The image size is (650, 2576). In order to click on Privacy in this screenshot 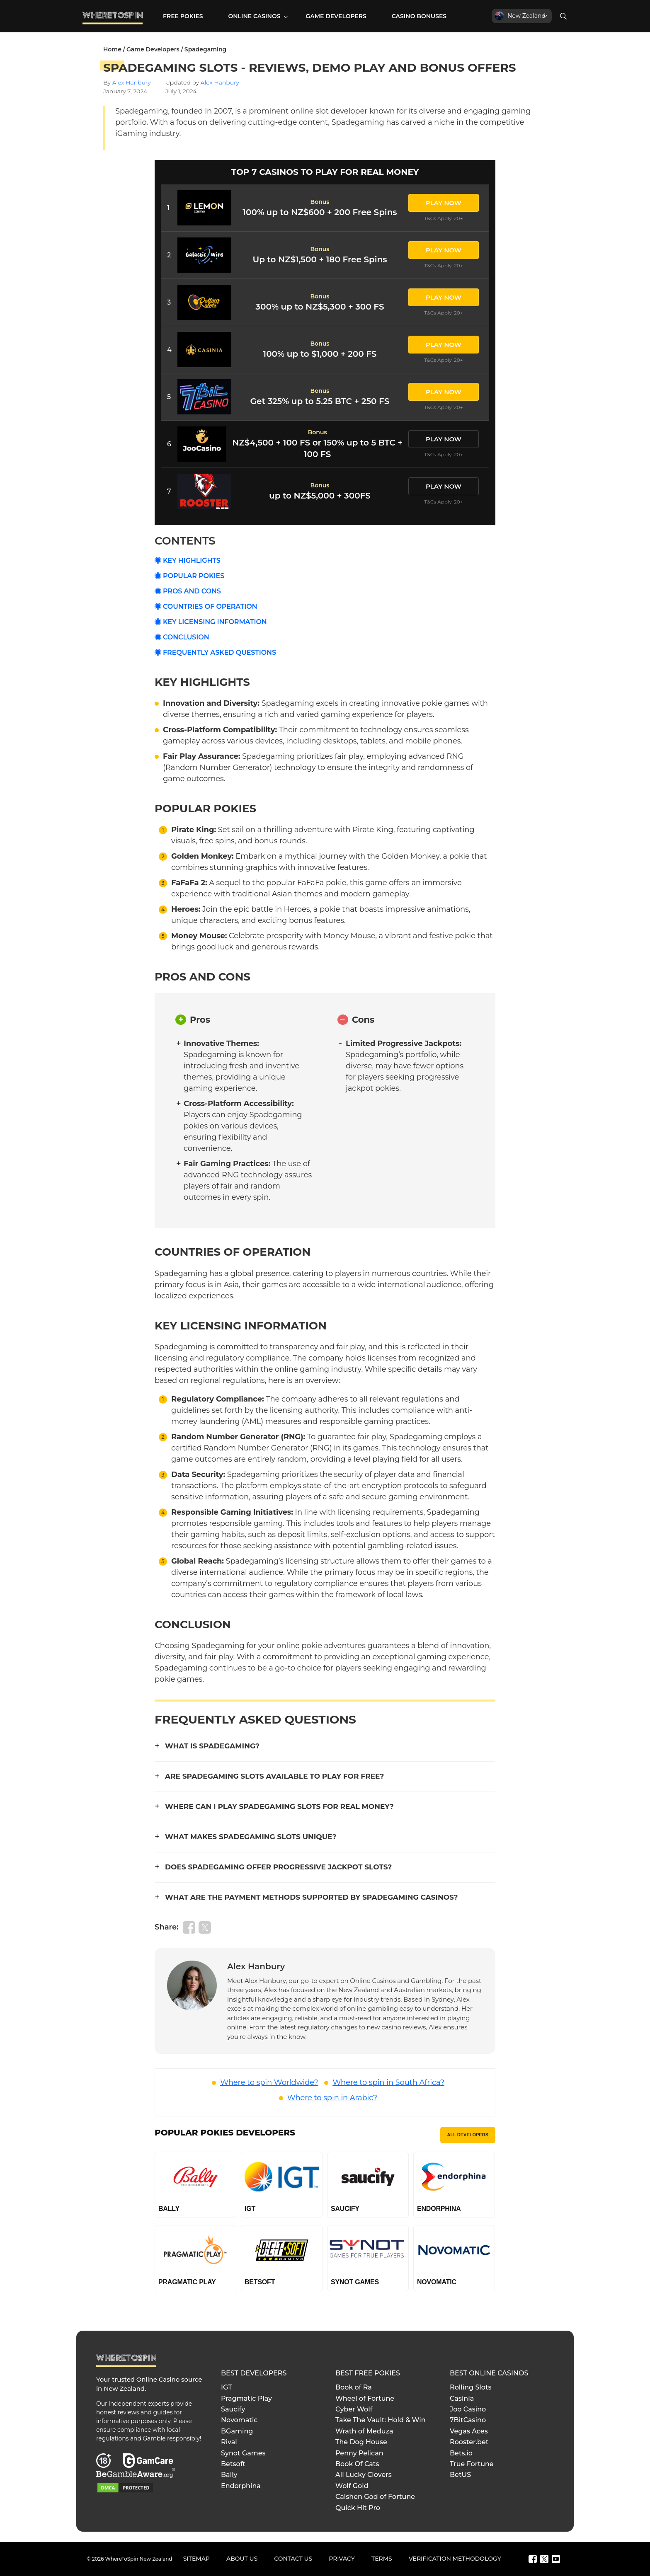, I will do `click(342, 2558)`.